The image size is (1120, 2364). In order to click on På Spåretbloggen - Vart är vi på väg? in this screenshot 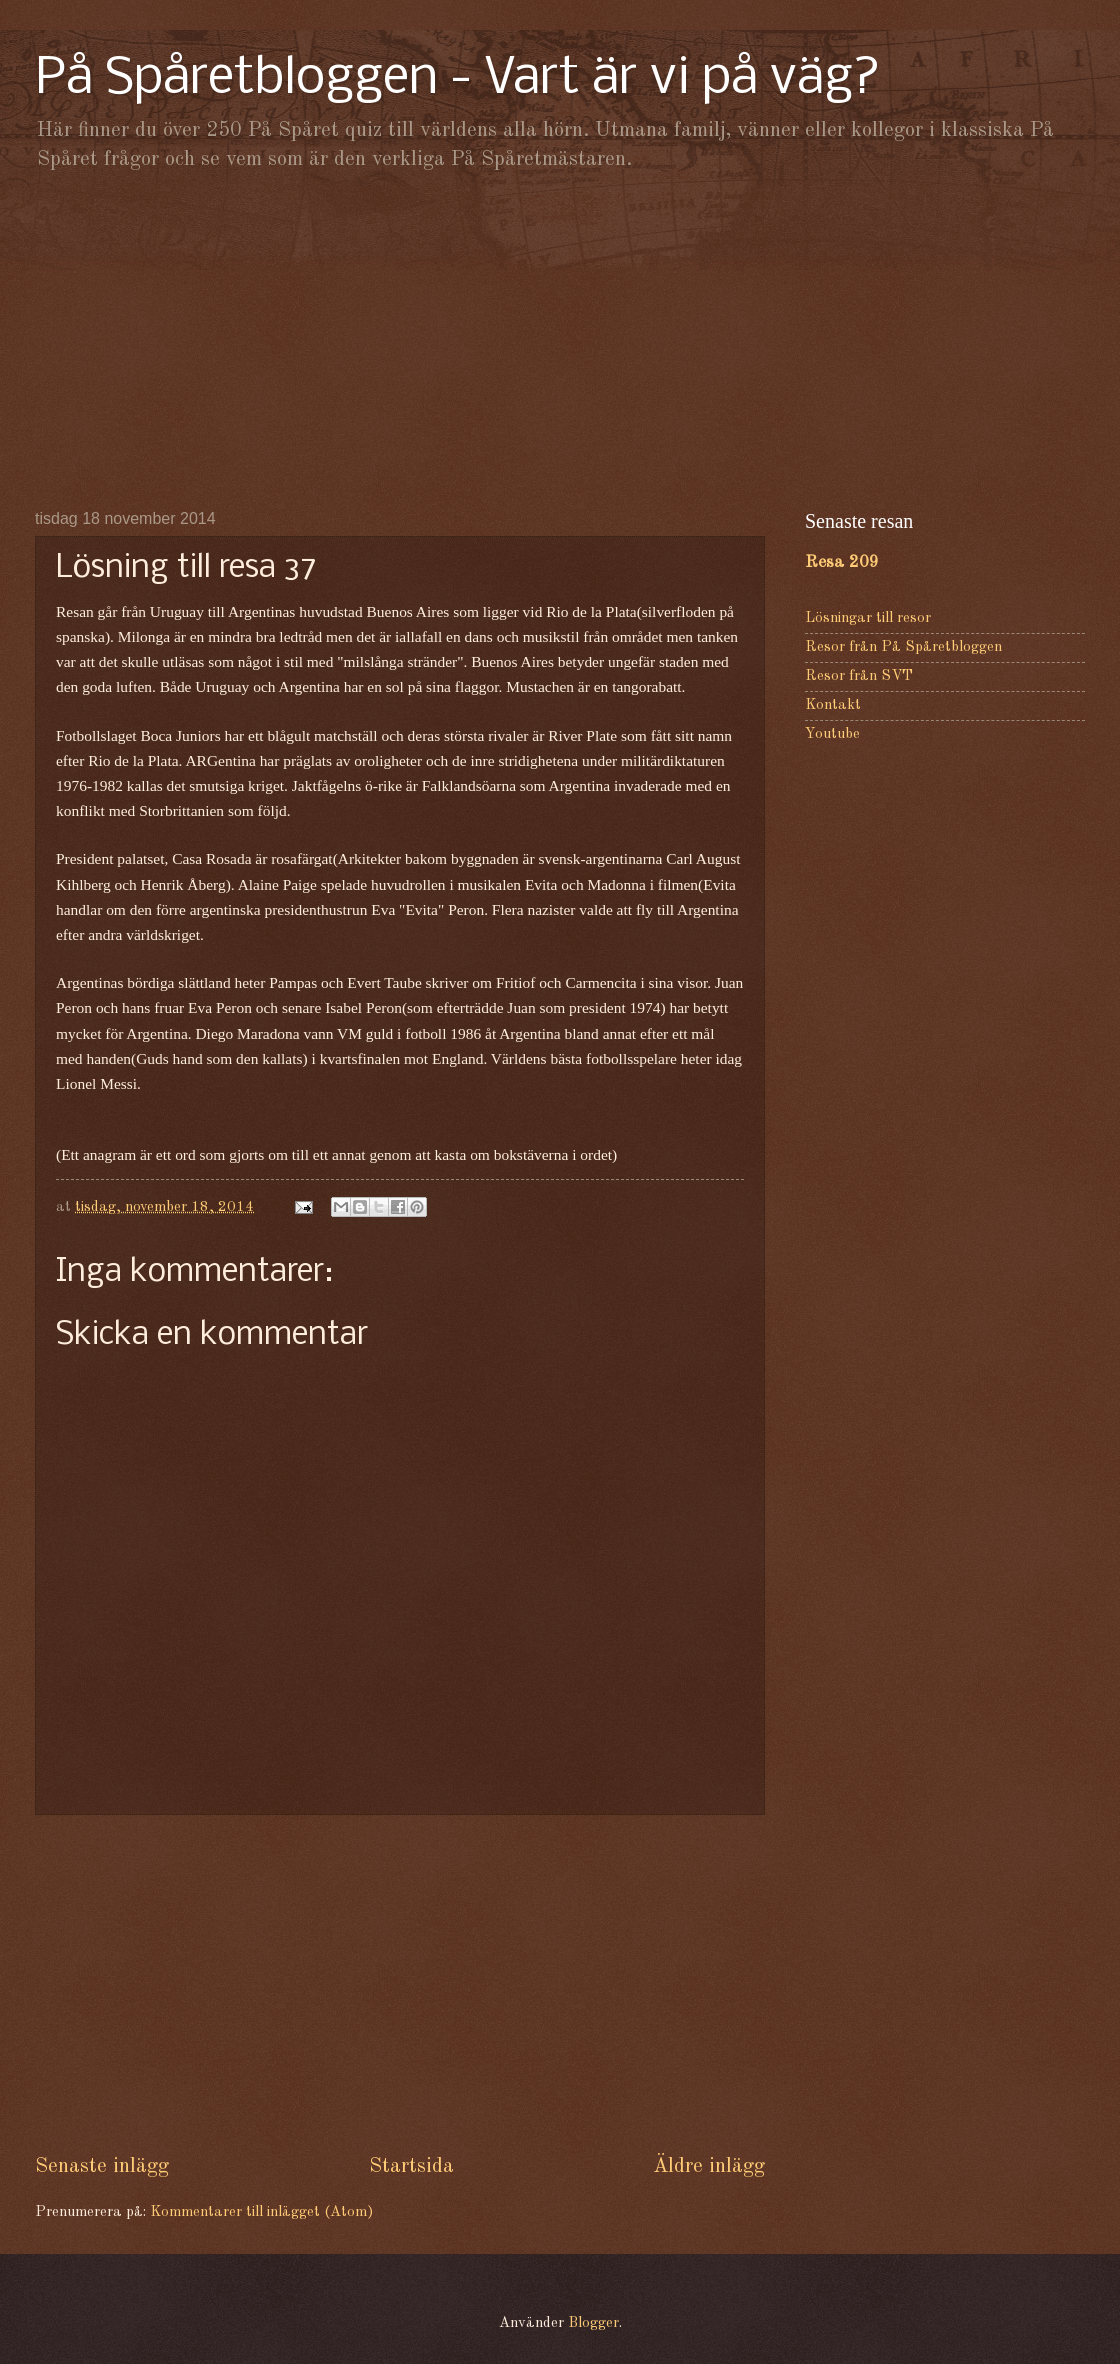, I will do `click(458, 79)`.